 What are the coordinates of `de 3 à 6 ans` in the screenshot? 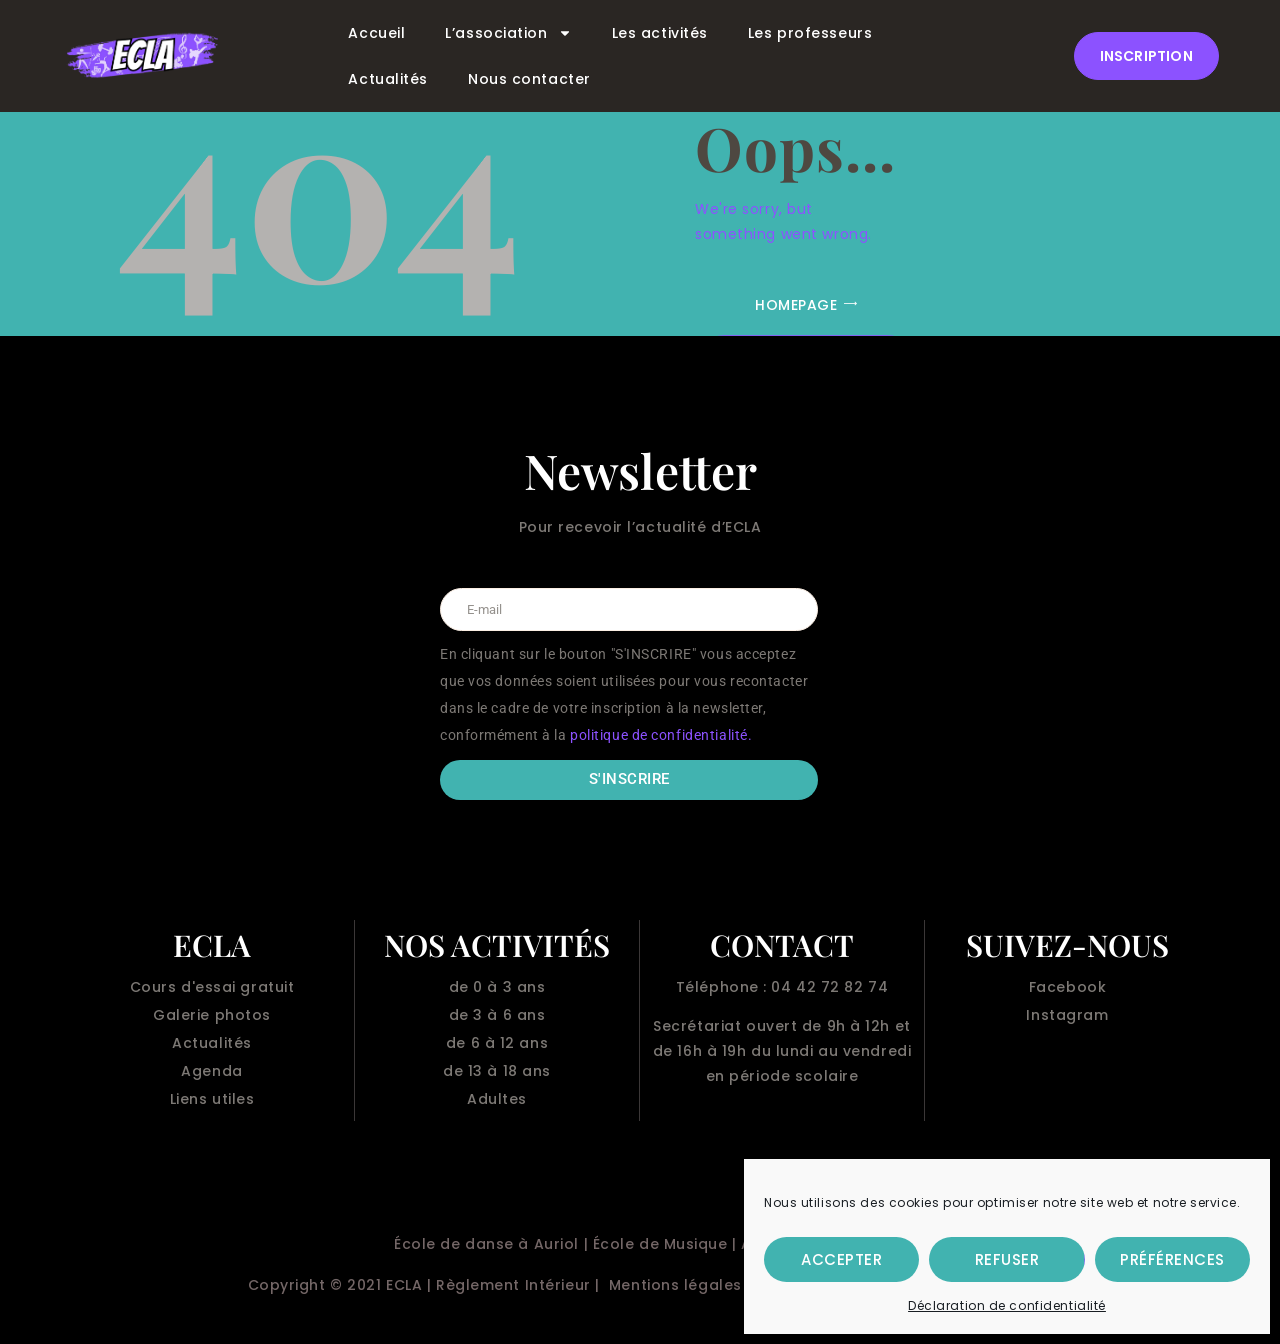 It's located at (497, 1015).